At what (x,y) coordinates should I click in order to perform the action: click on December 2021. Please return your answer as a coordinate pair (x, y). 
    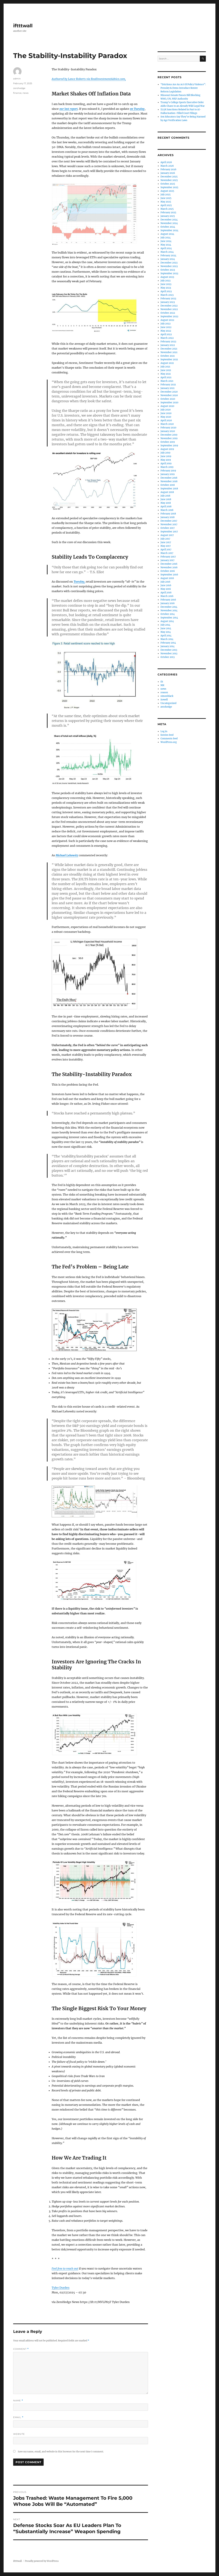
    Looking at the image, I should click on (168, 348).